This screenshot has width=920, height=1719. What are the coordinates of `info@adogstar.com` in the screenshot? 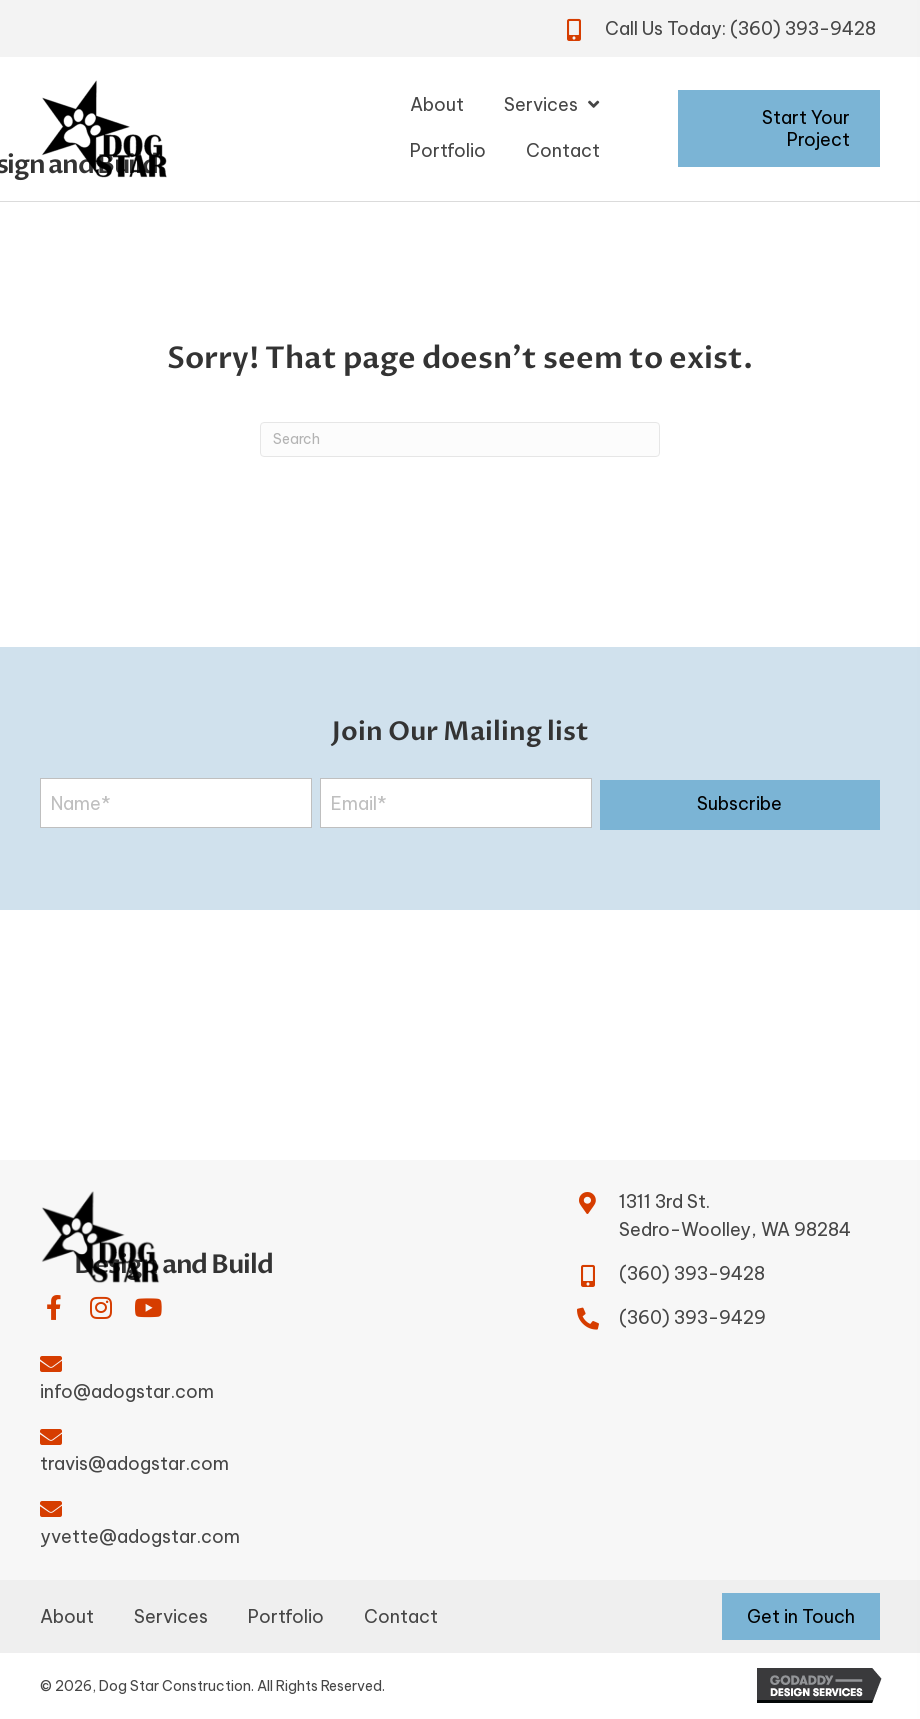 It's located at (127, 1391).